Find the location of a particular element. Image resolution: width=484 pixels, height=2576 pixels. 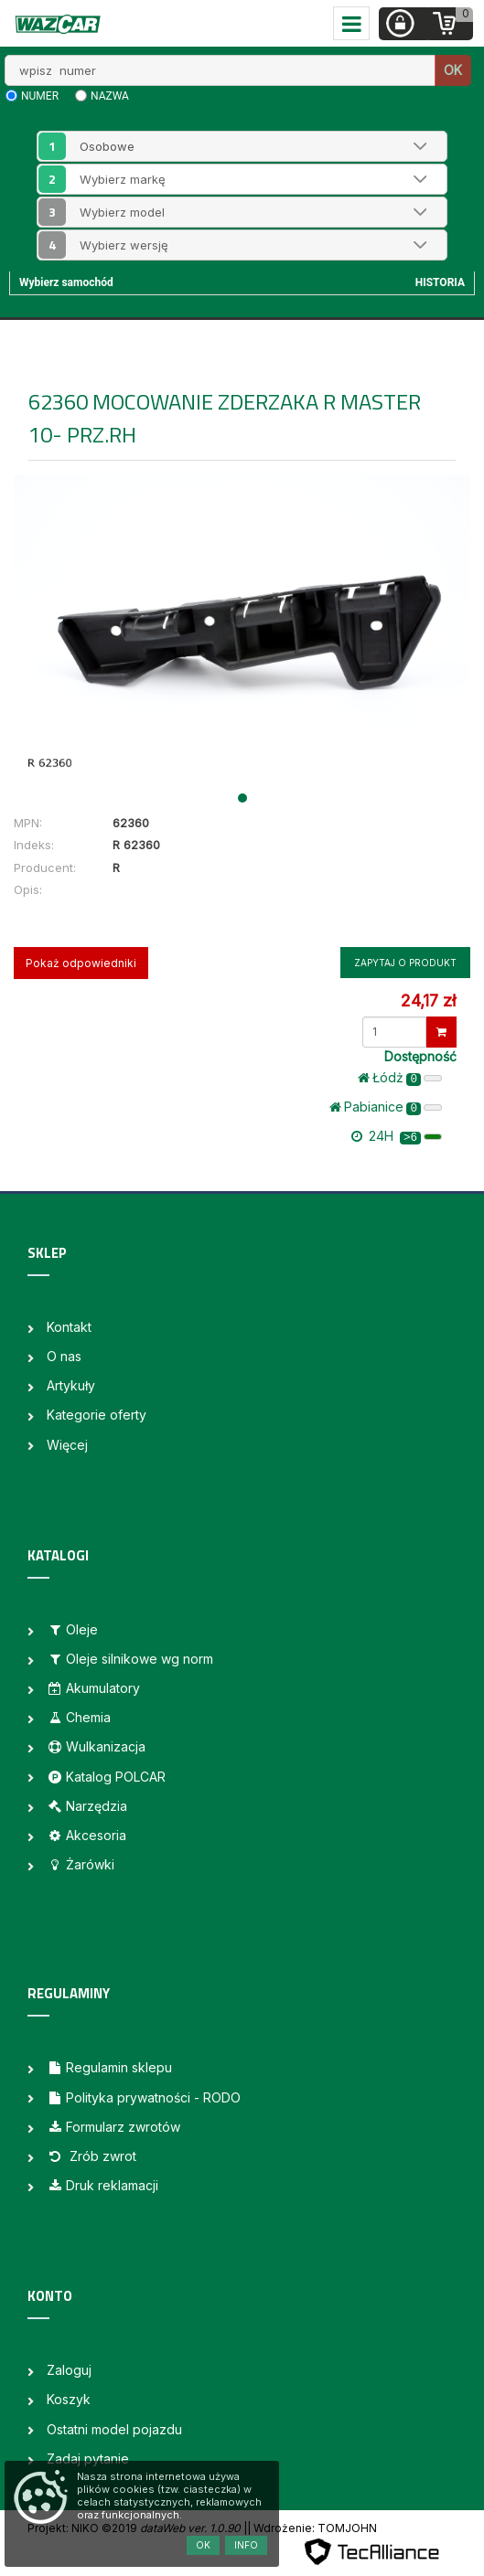

Żarówki is located at coordinates (80, 1864).